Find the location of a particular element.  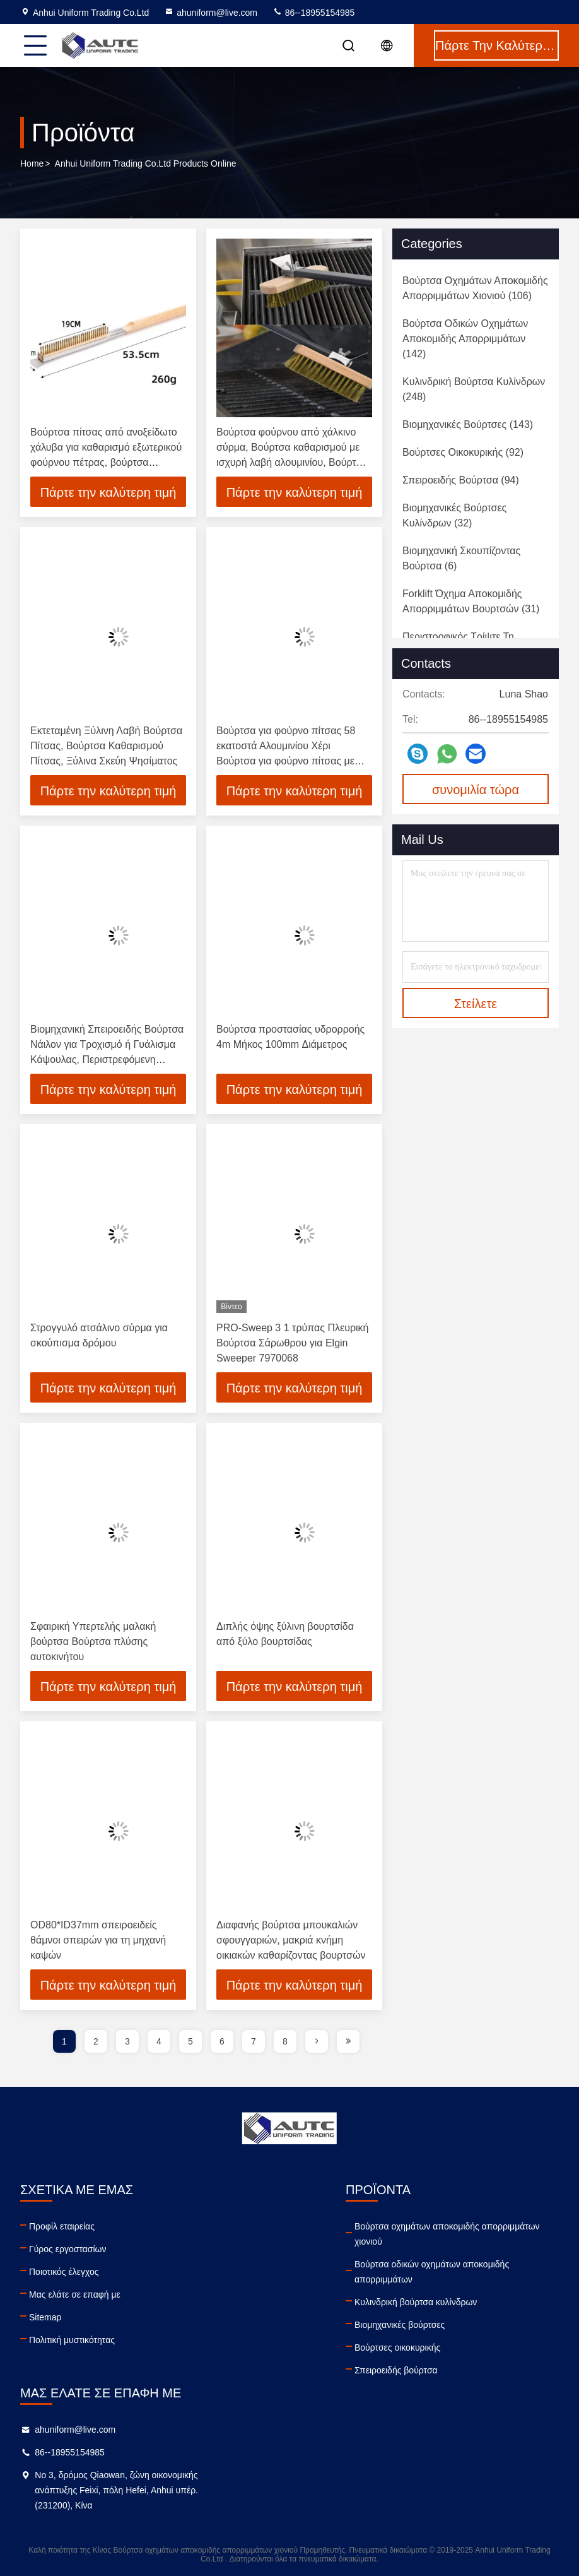

3 [page] is located at coordinates (127, 2041).